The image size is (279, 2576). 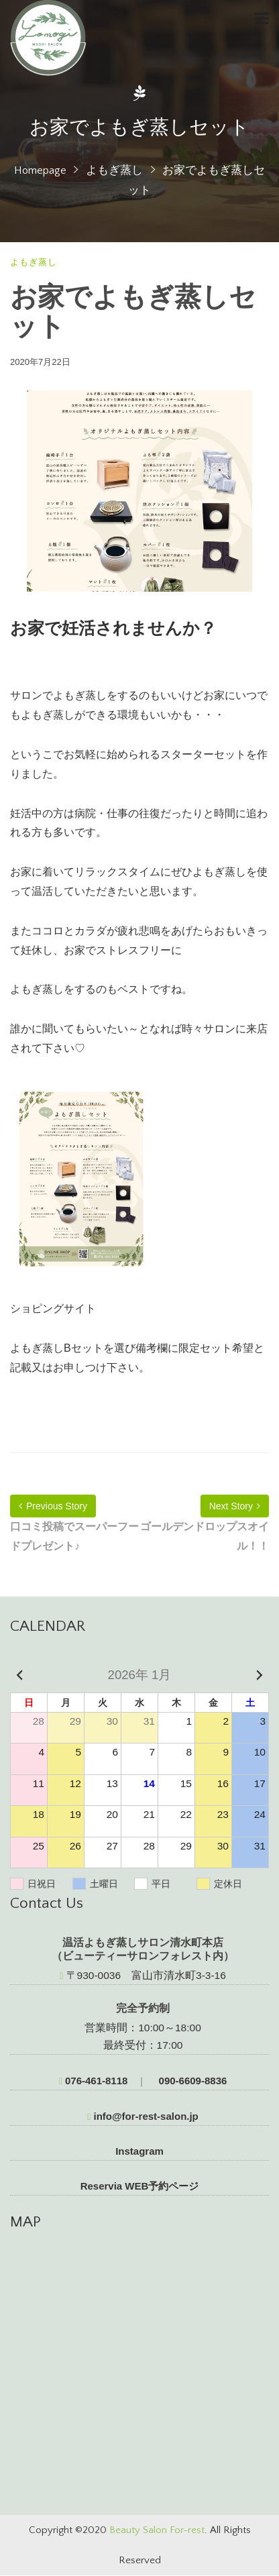 I want to click on よもぎ蒸し, so click(x=114, y=170).